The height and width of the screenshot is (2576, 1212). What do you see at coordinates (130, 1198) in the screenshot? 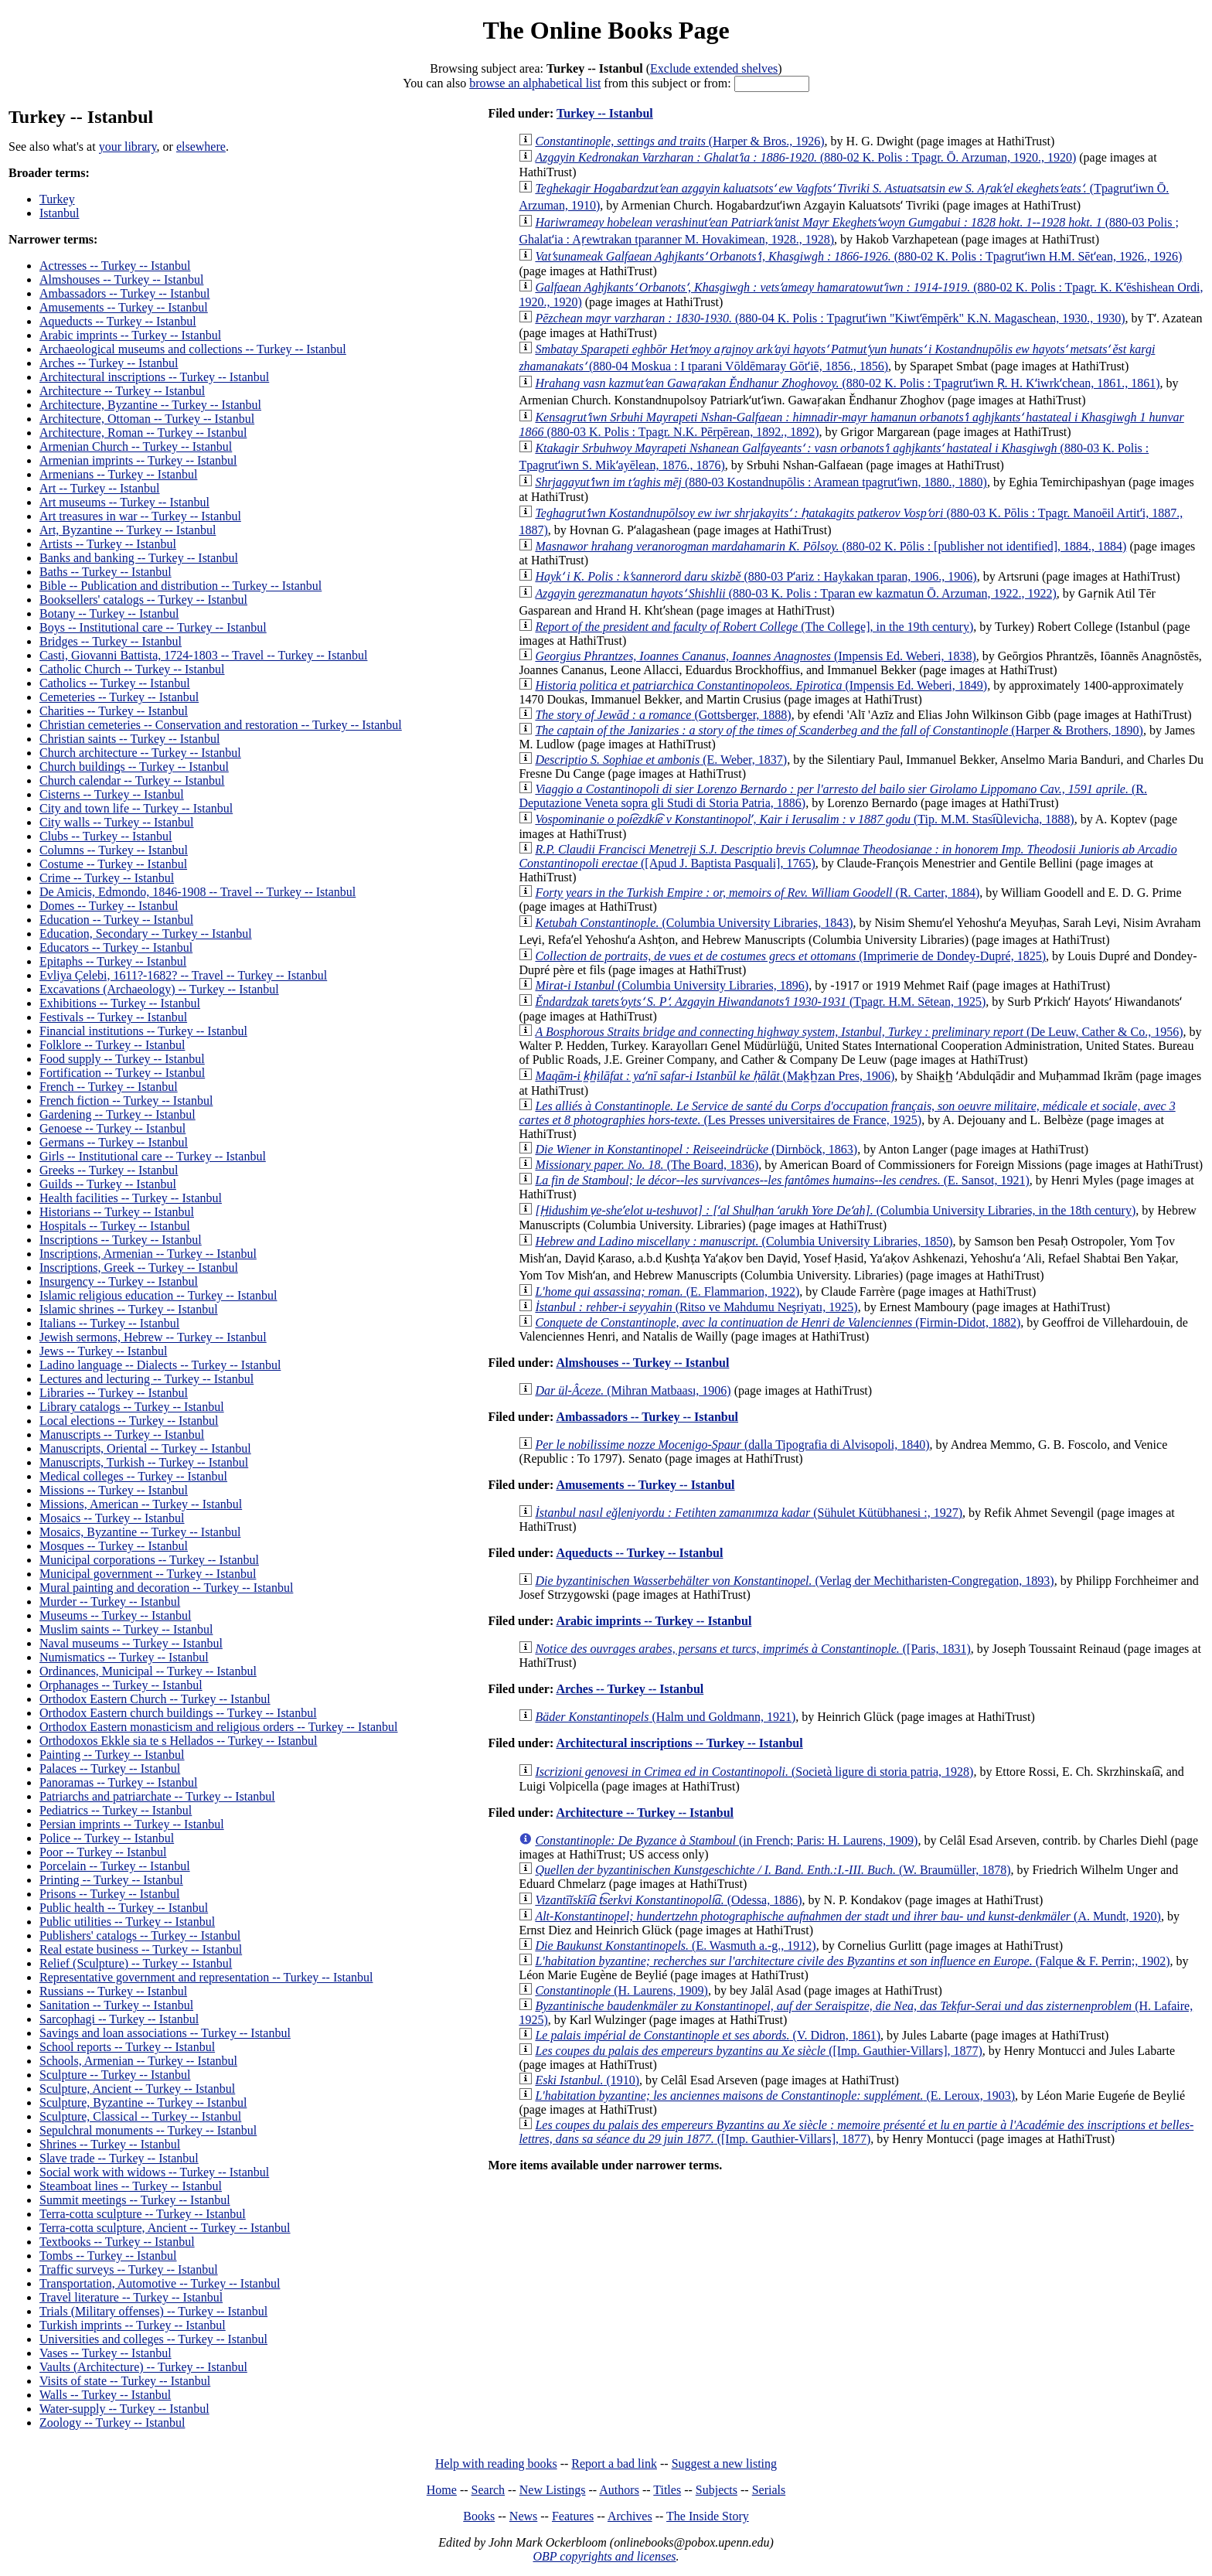
I see `Health facilities -- Turkey -- Istanbul` at bounding box center [130, 1198].